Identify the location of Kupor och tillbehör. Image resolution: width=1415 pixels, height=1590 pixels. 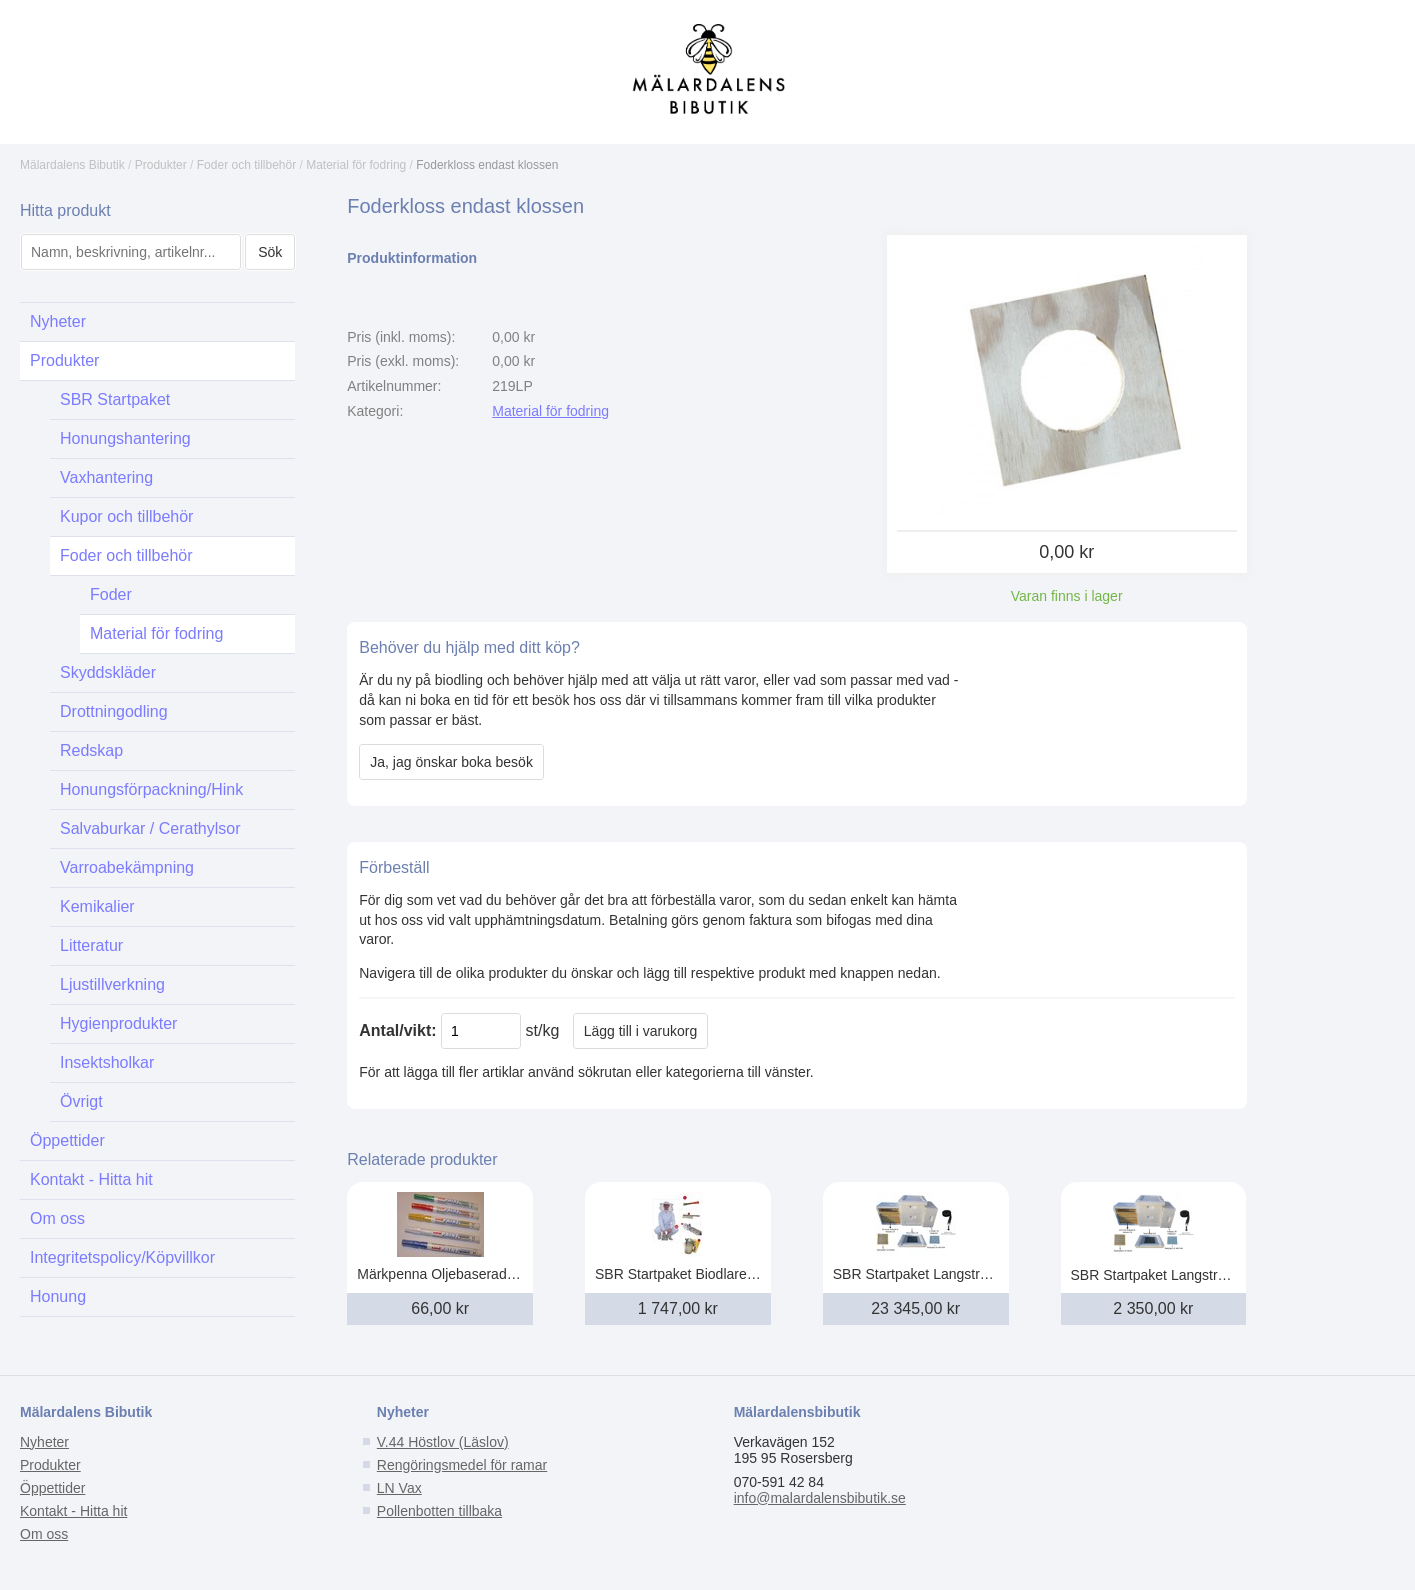
(126, 516).